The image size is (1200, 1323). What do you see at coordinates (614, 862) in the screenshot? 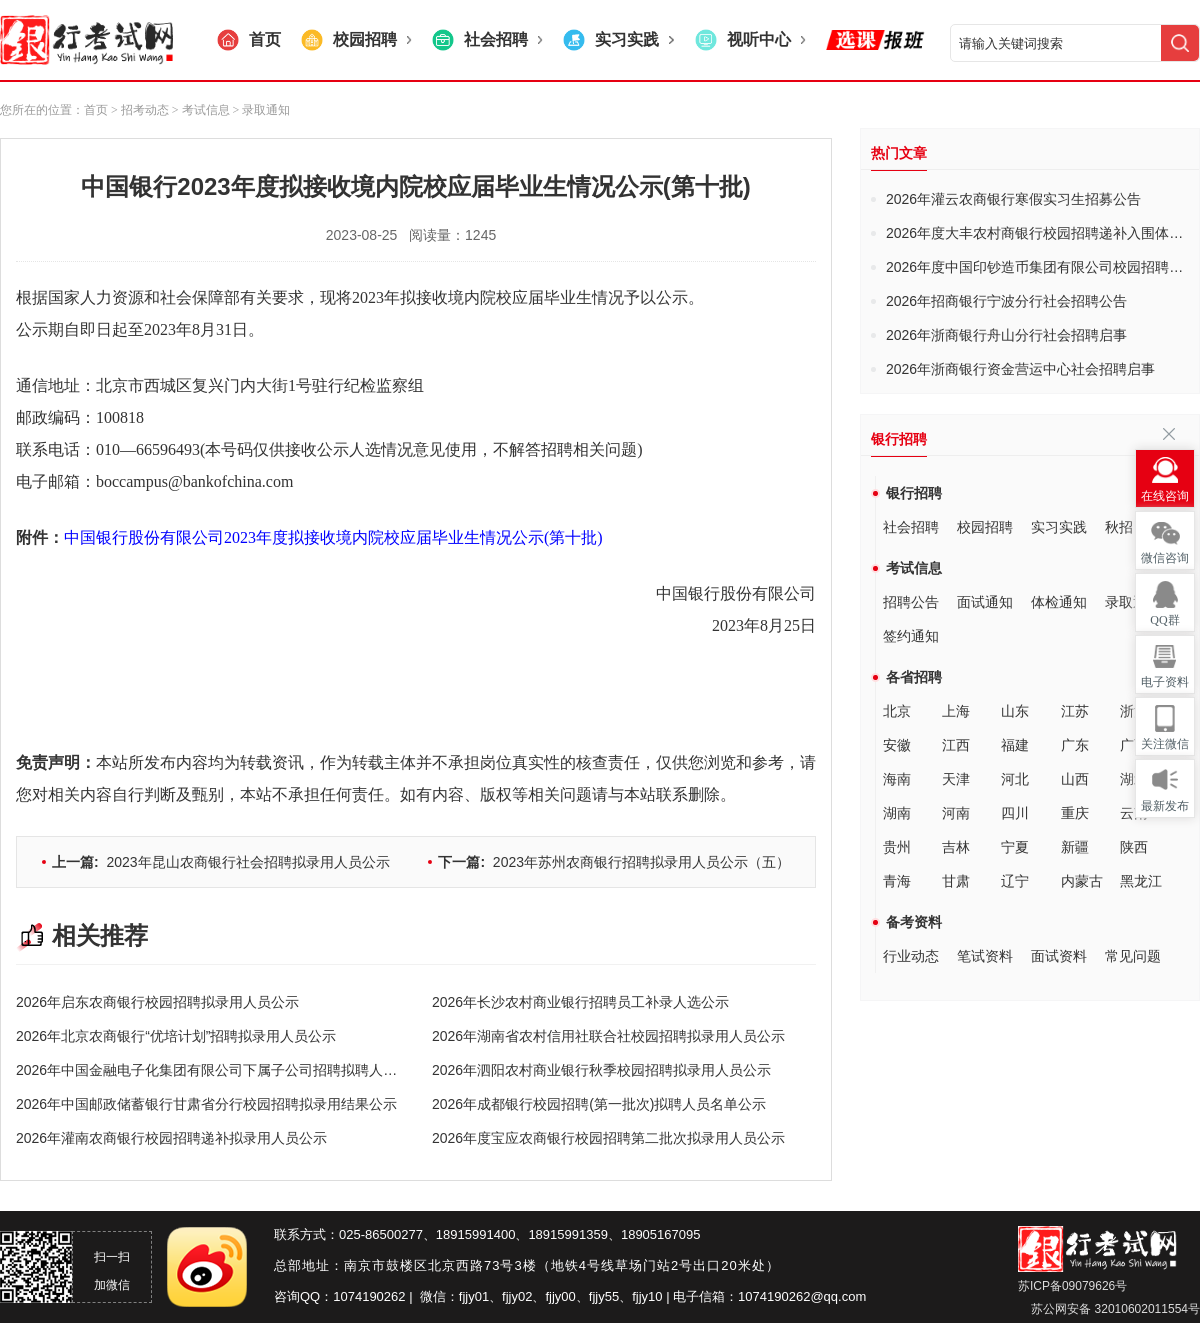
I see `2023年苏州农商银行招聘拟录用人员公示（五）` at bounding box center [614, 862].